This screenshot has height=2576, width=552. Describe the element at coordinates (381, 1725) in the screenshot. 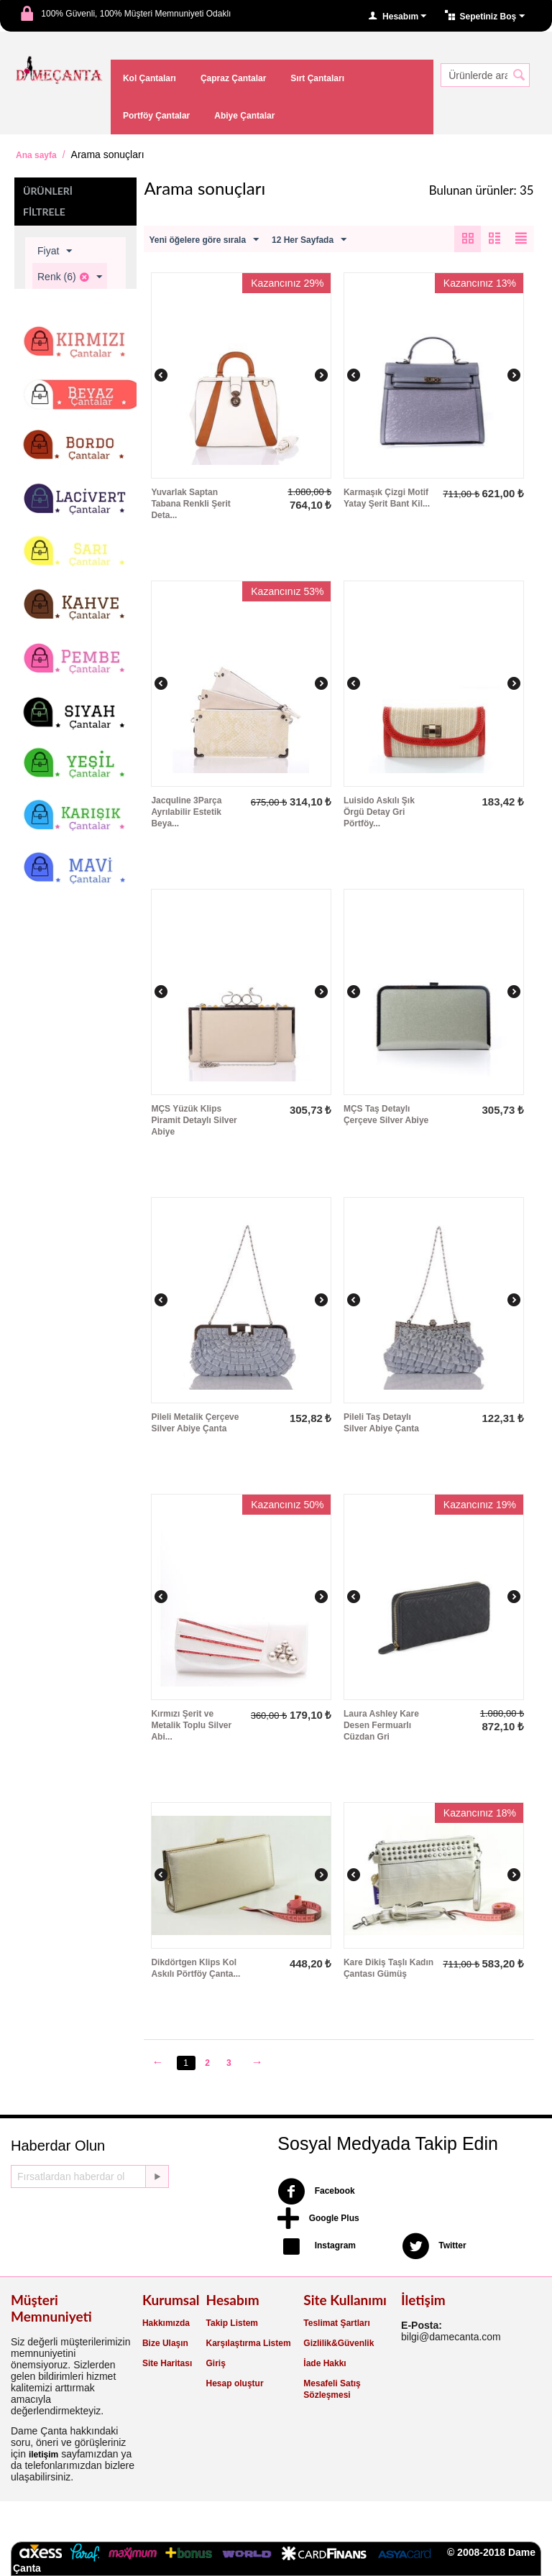

I see `Laura Ashley Kare Desen Fermuarlı Cüzdan Gri` at that location.